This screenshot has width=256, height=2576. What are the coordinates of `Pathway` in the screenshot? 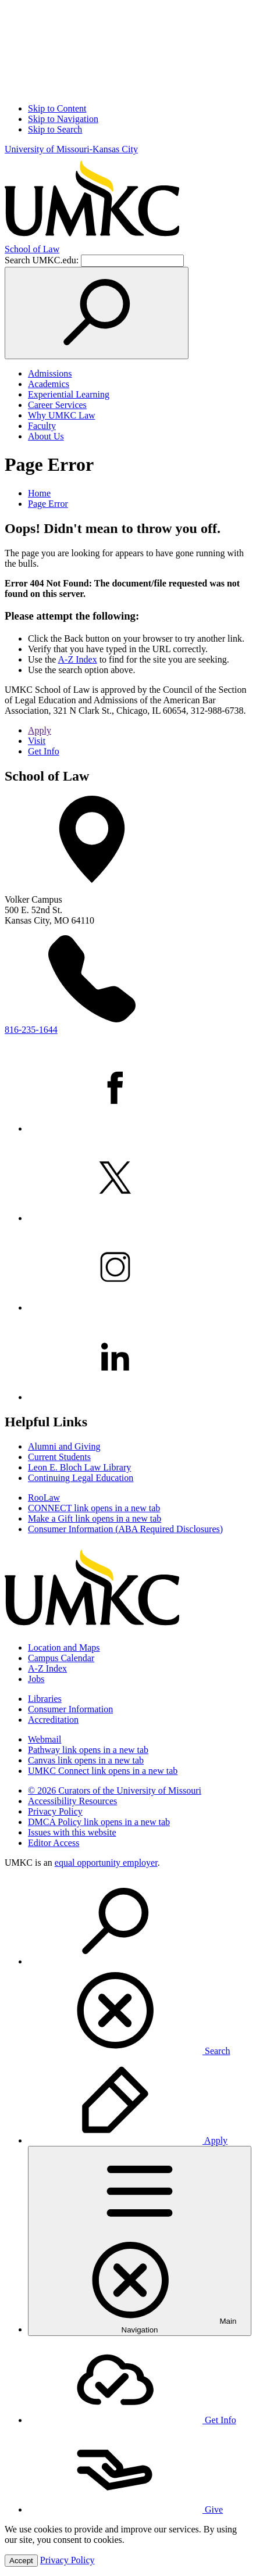 It's located at (88, 1750).